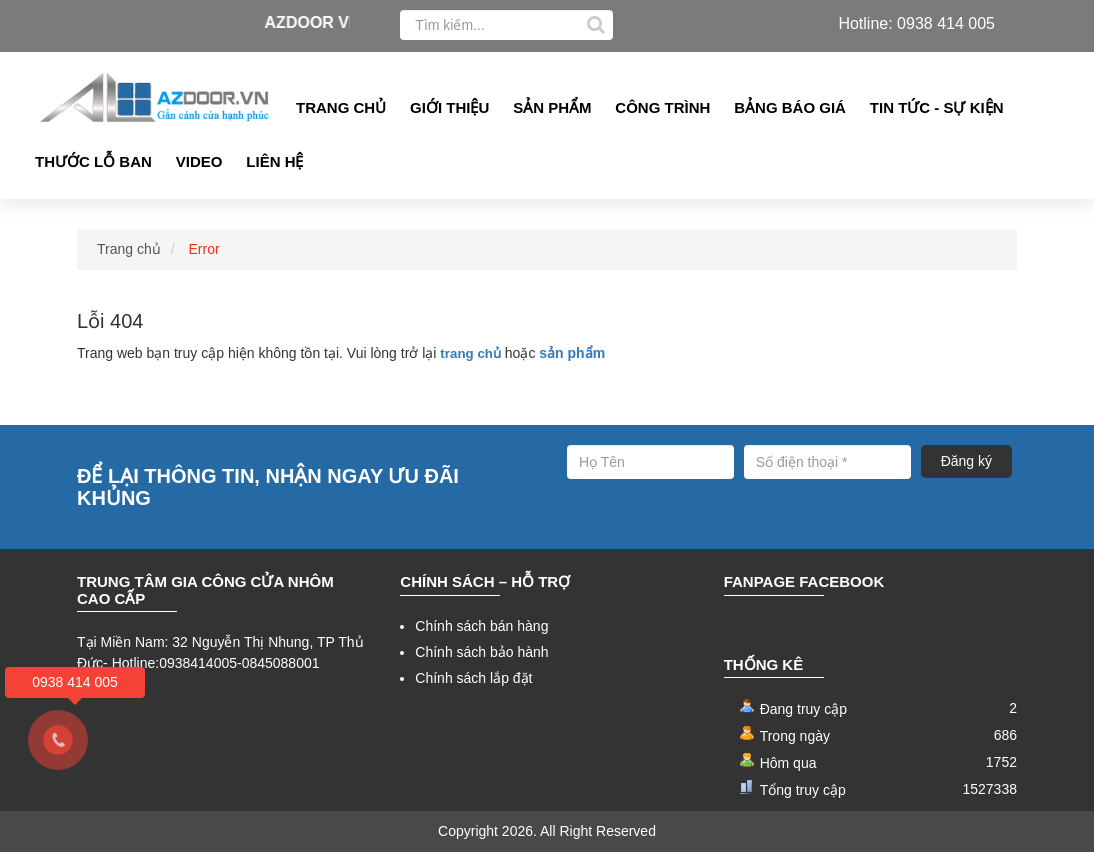 The image size is (1094, 852). Describe the element at coordinates (552, 107) in the screenshot. I see `Sản phẩm` at that location.